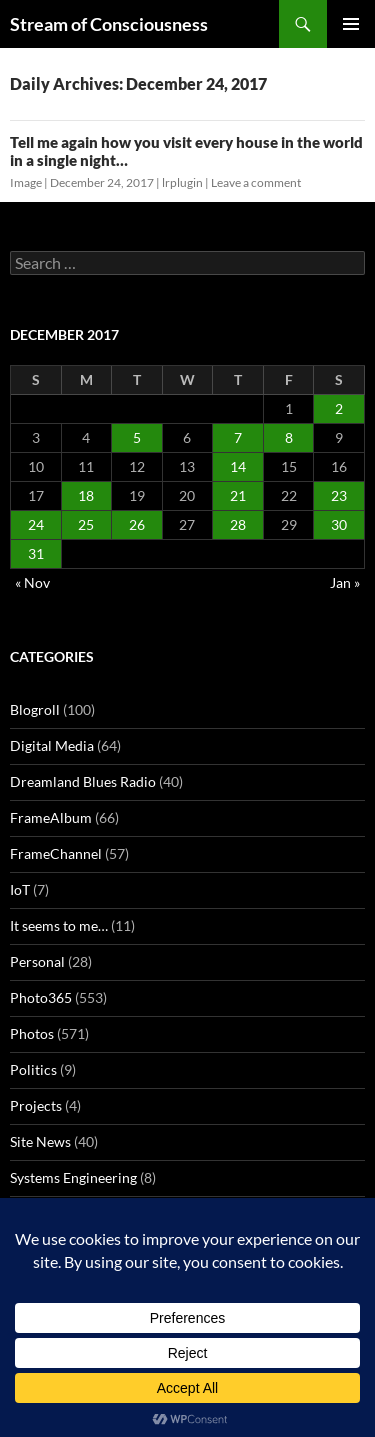  I want to click on 24 [Posts published on December 24, 2017], so click(36, 524).